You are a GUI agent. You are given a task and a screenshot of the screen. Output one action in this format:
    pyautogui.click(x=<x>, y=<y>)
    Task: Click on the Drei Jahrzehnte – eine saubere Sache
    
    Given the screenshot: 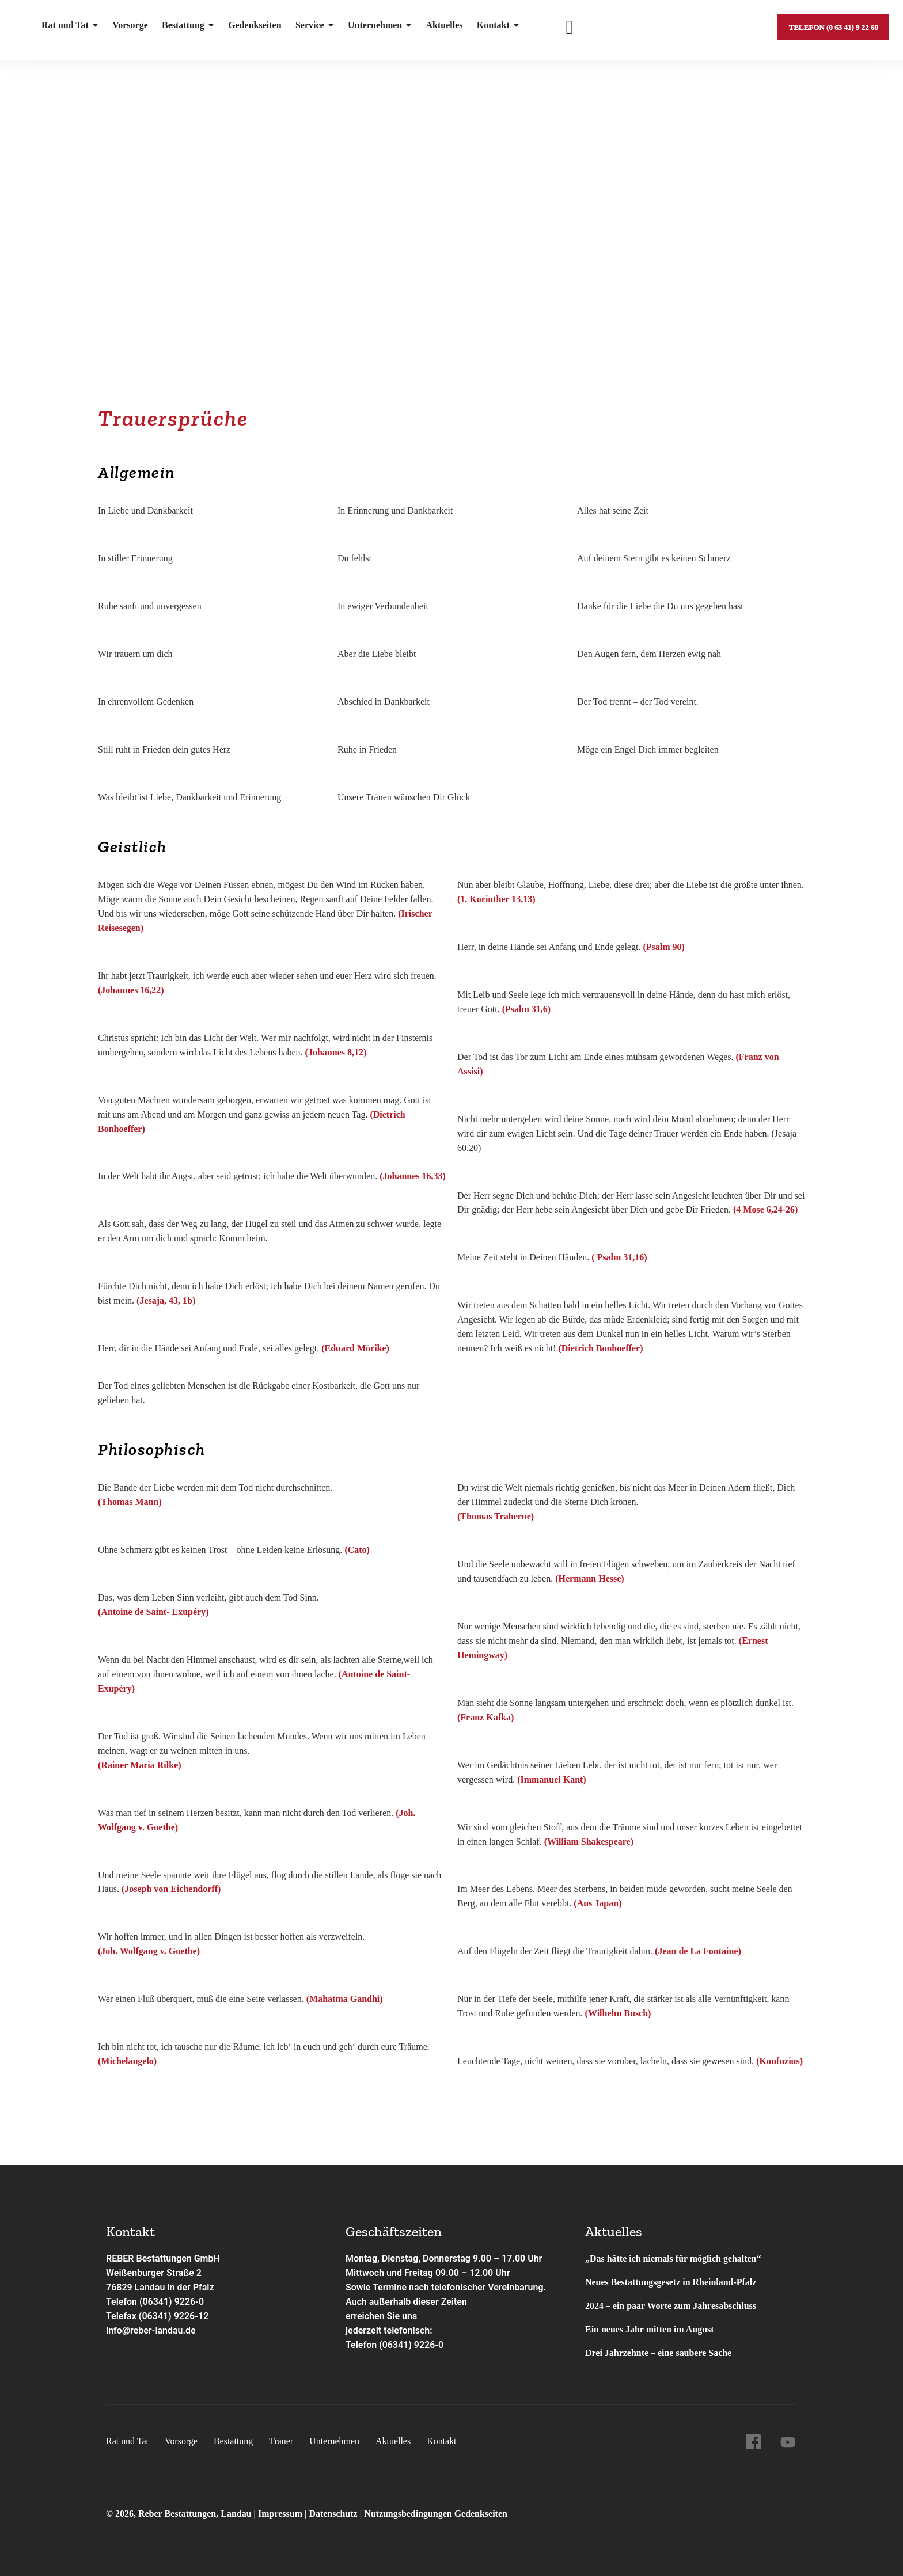 What is the action you would take?
    pyautogui.click(x=658, y=2353)
    